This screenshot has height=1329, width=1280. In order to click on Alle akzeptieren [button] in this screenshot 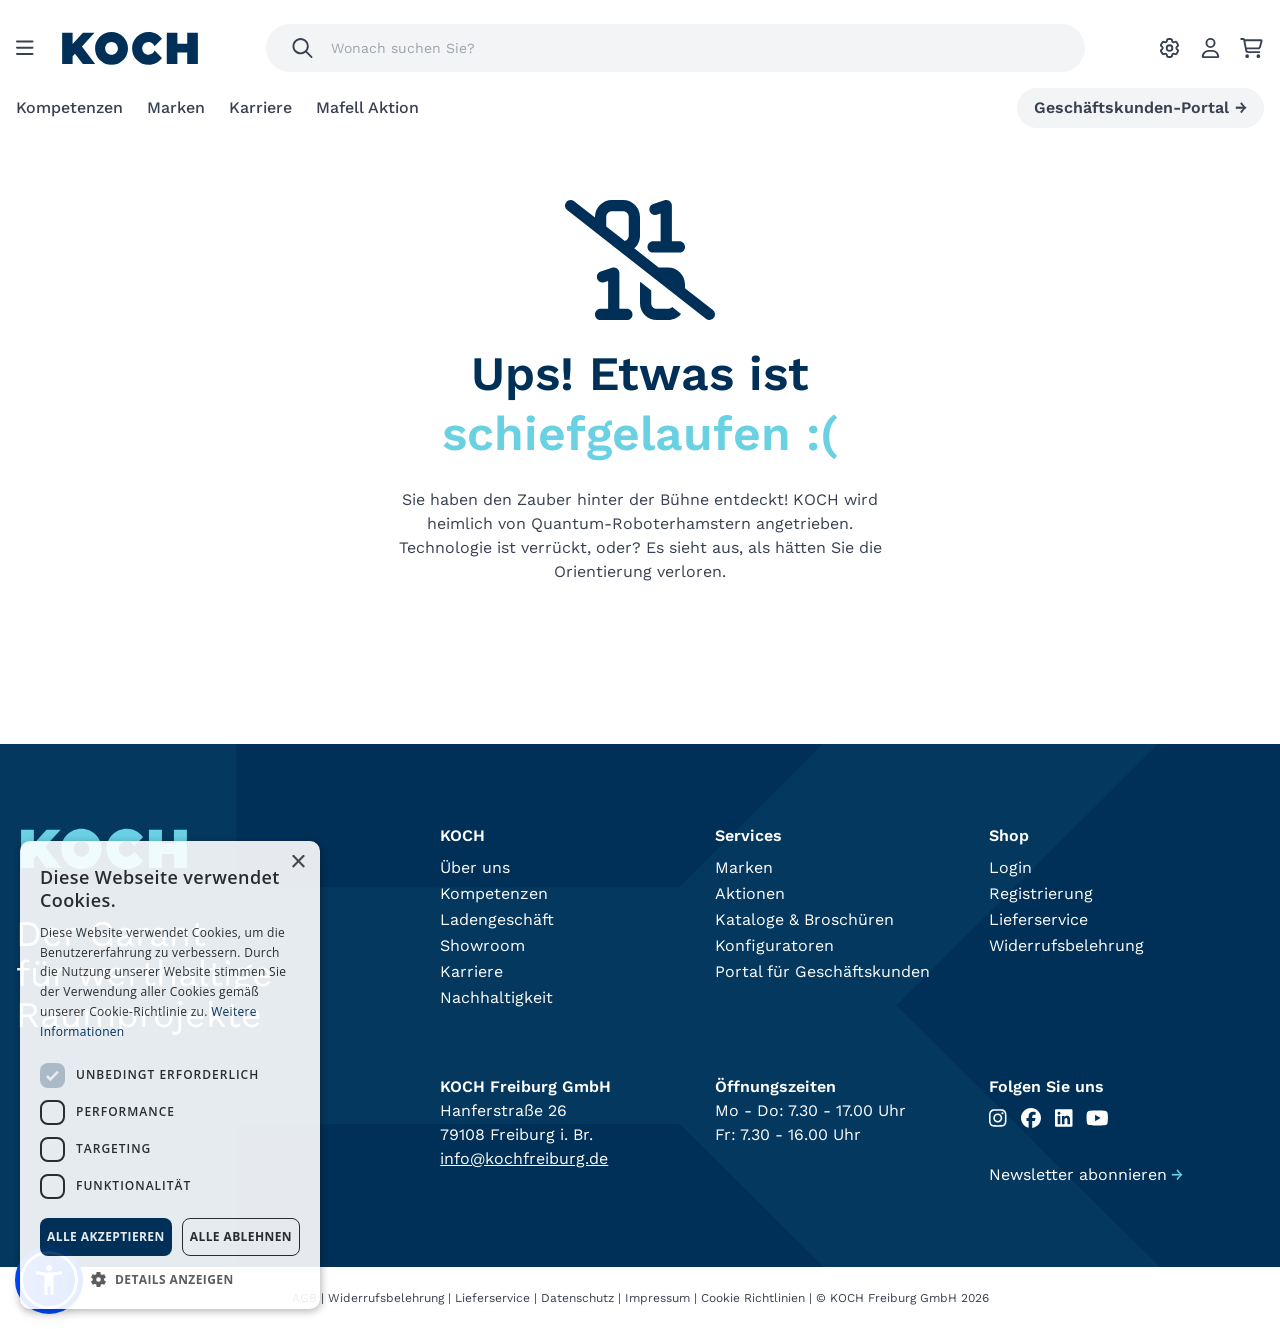, I will do `click(106, 1236)`.